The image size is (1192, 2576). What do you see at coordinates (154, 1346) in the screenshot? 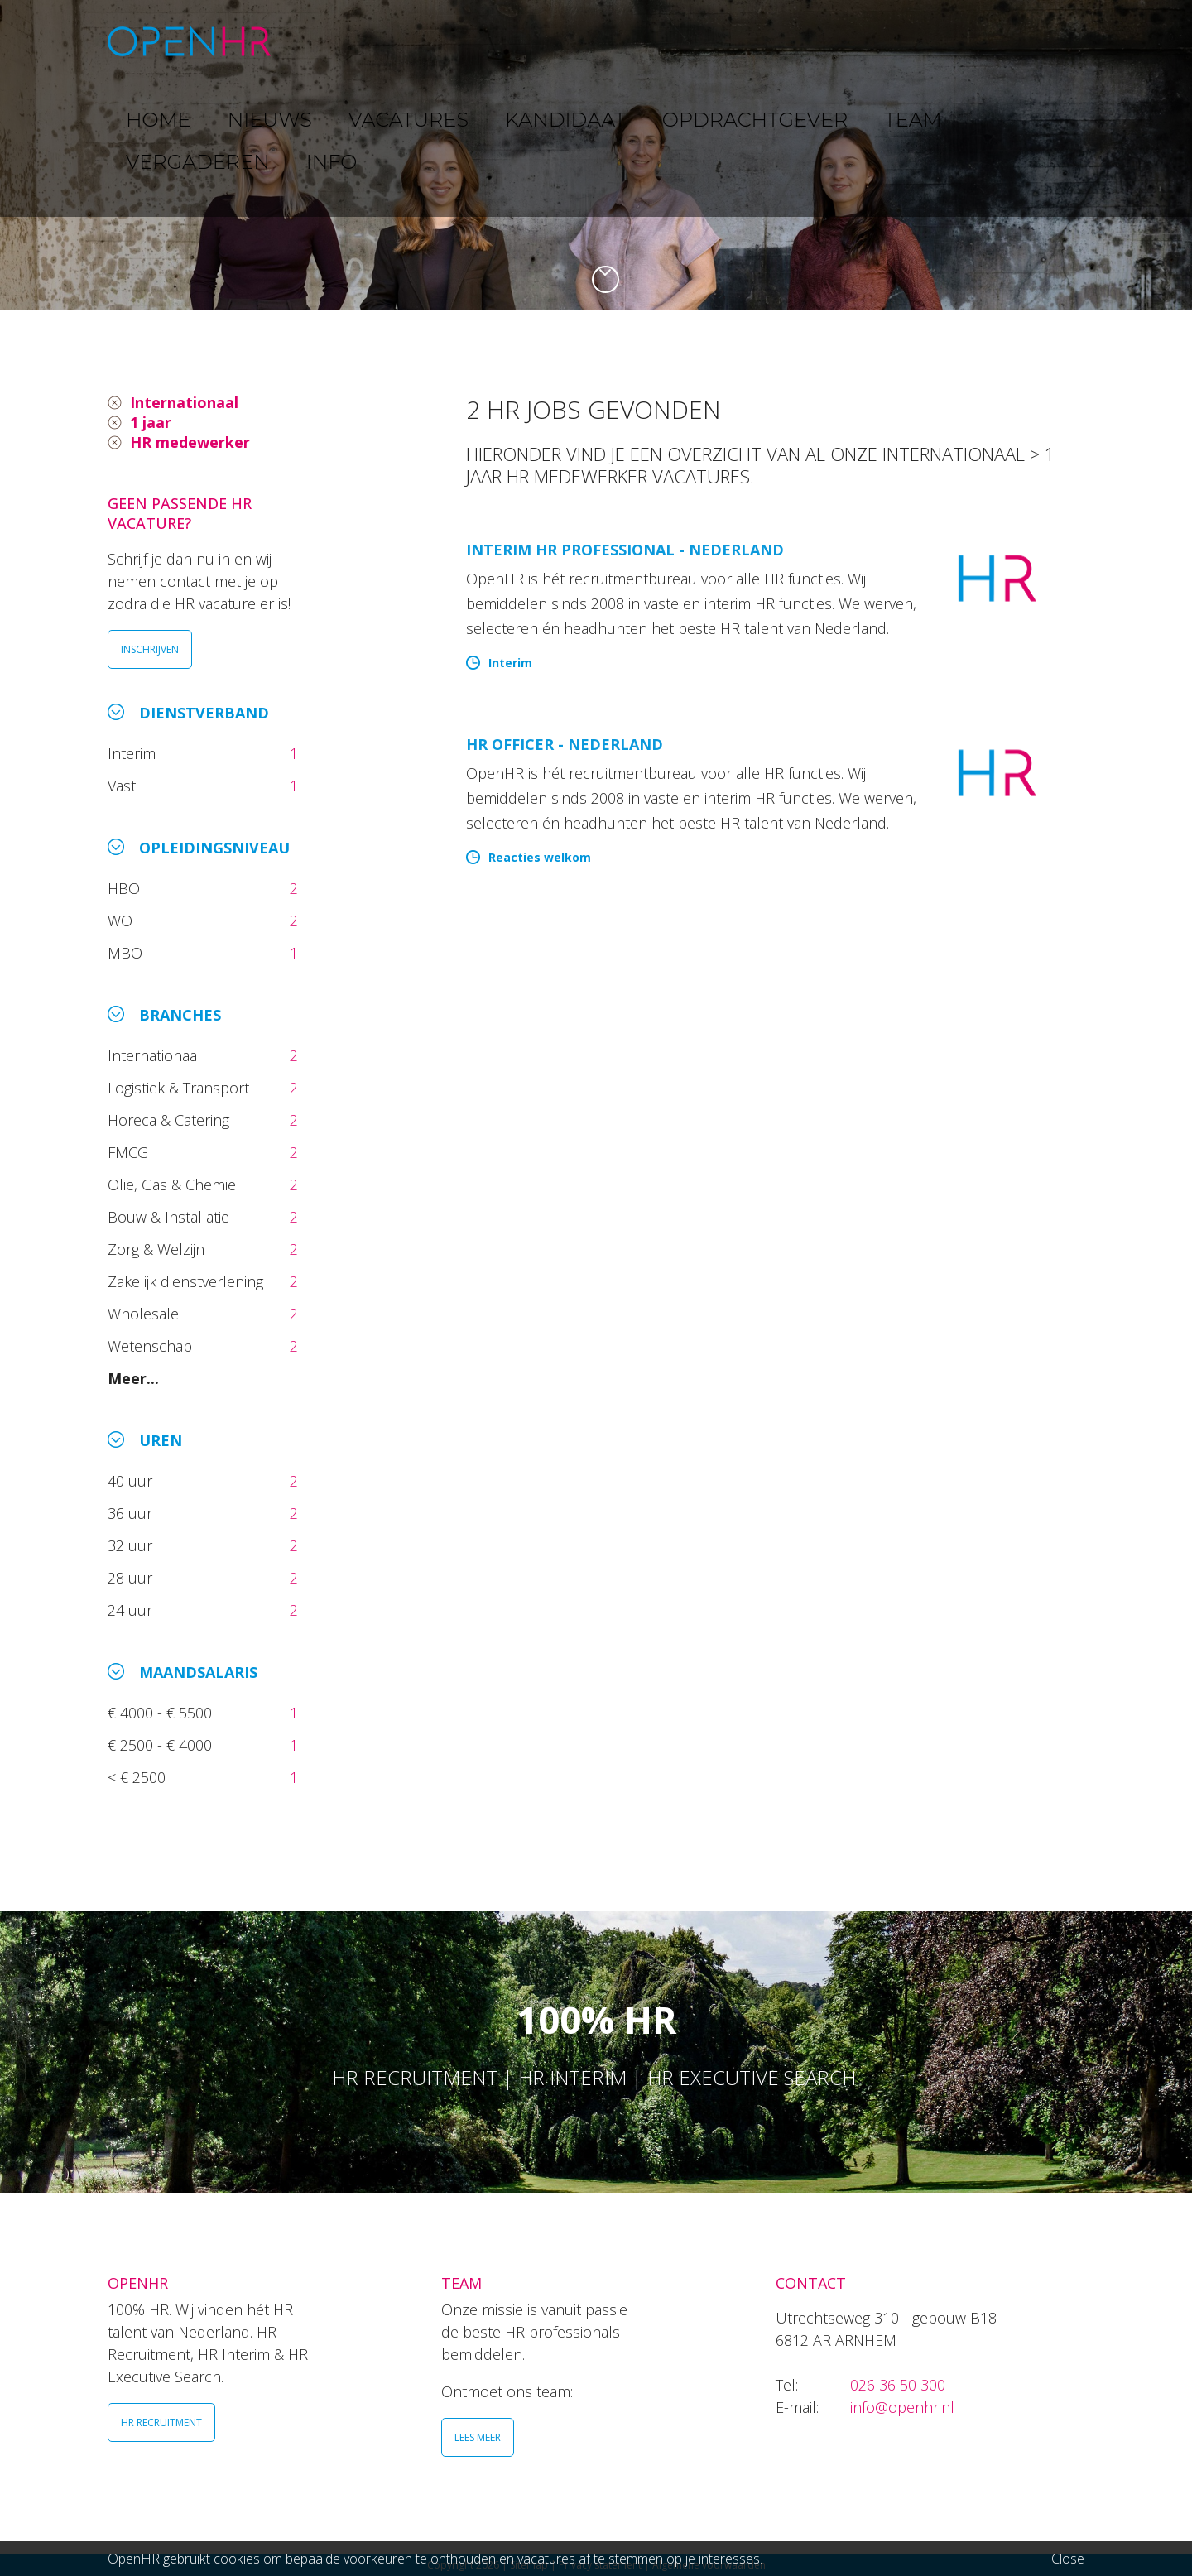
I see `Wetenschap` at bounding box center [154, 1346].